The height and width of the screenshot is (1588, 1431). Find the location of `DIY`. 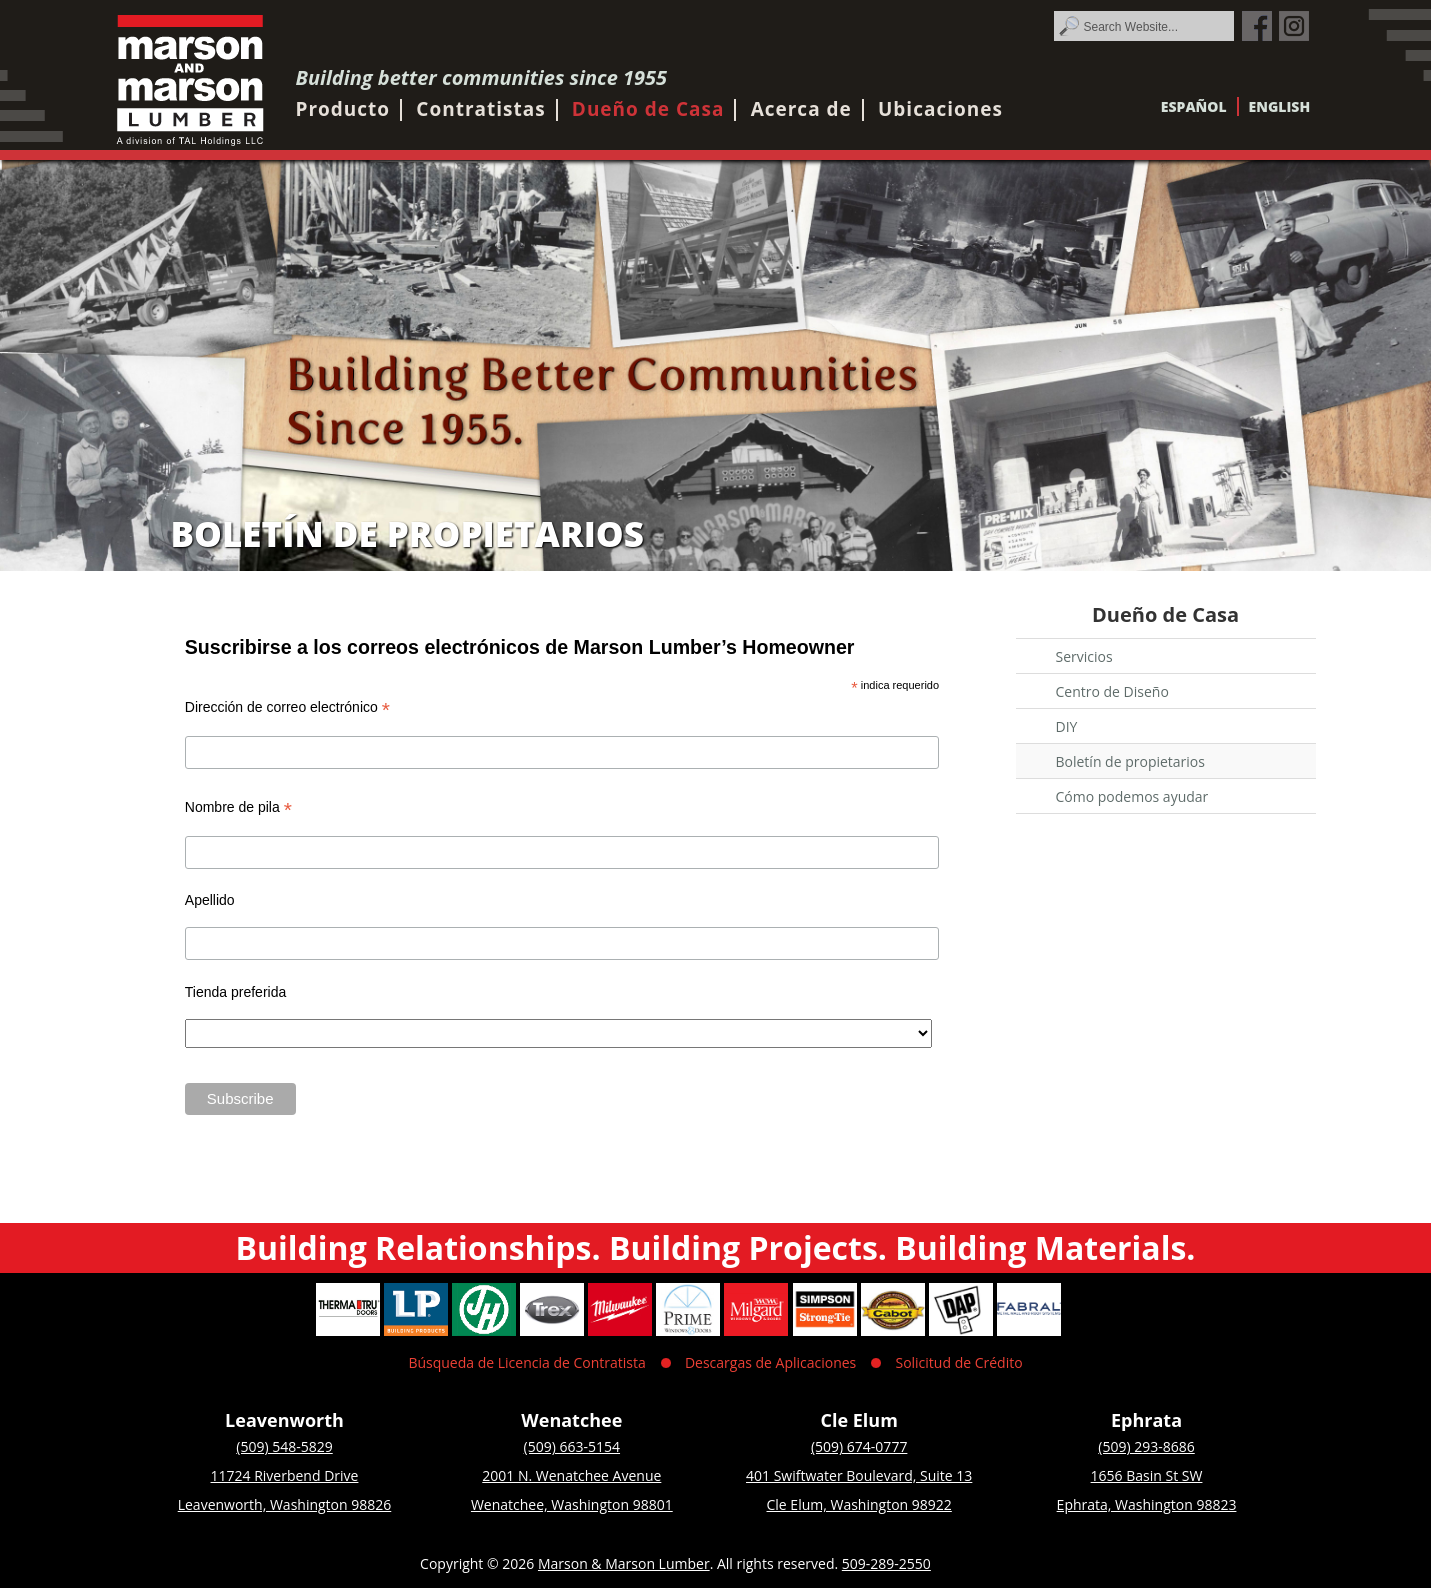

DIY is located at coordinates (1067, 726).